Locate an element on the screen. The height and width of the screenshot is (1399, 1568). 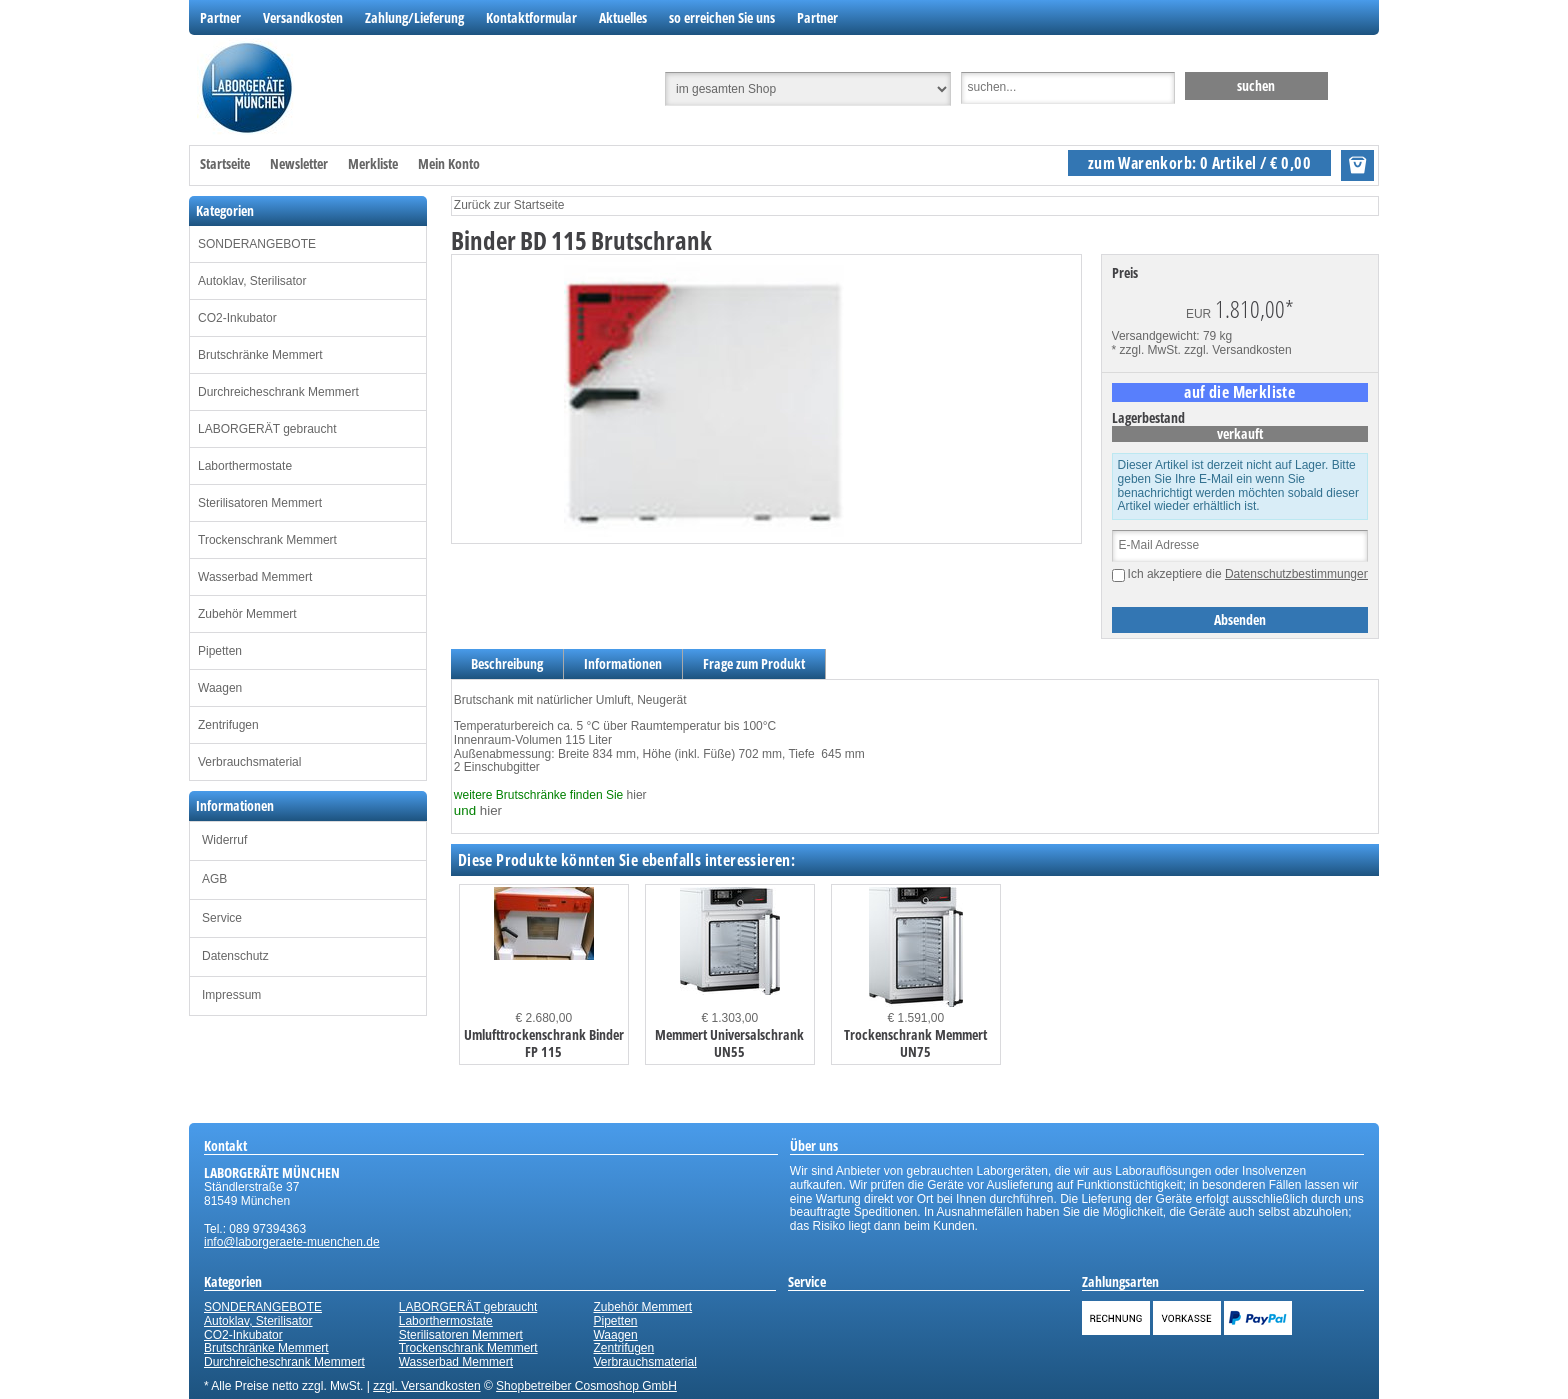
Pipetten is located at coordinates (220, 651).